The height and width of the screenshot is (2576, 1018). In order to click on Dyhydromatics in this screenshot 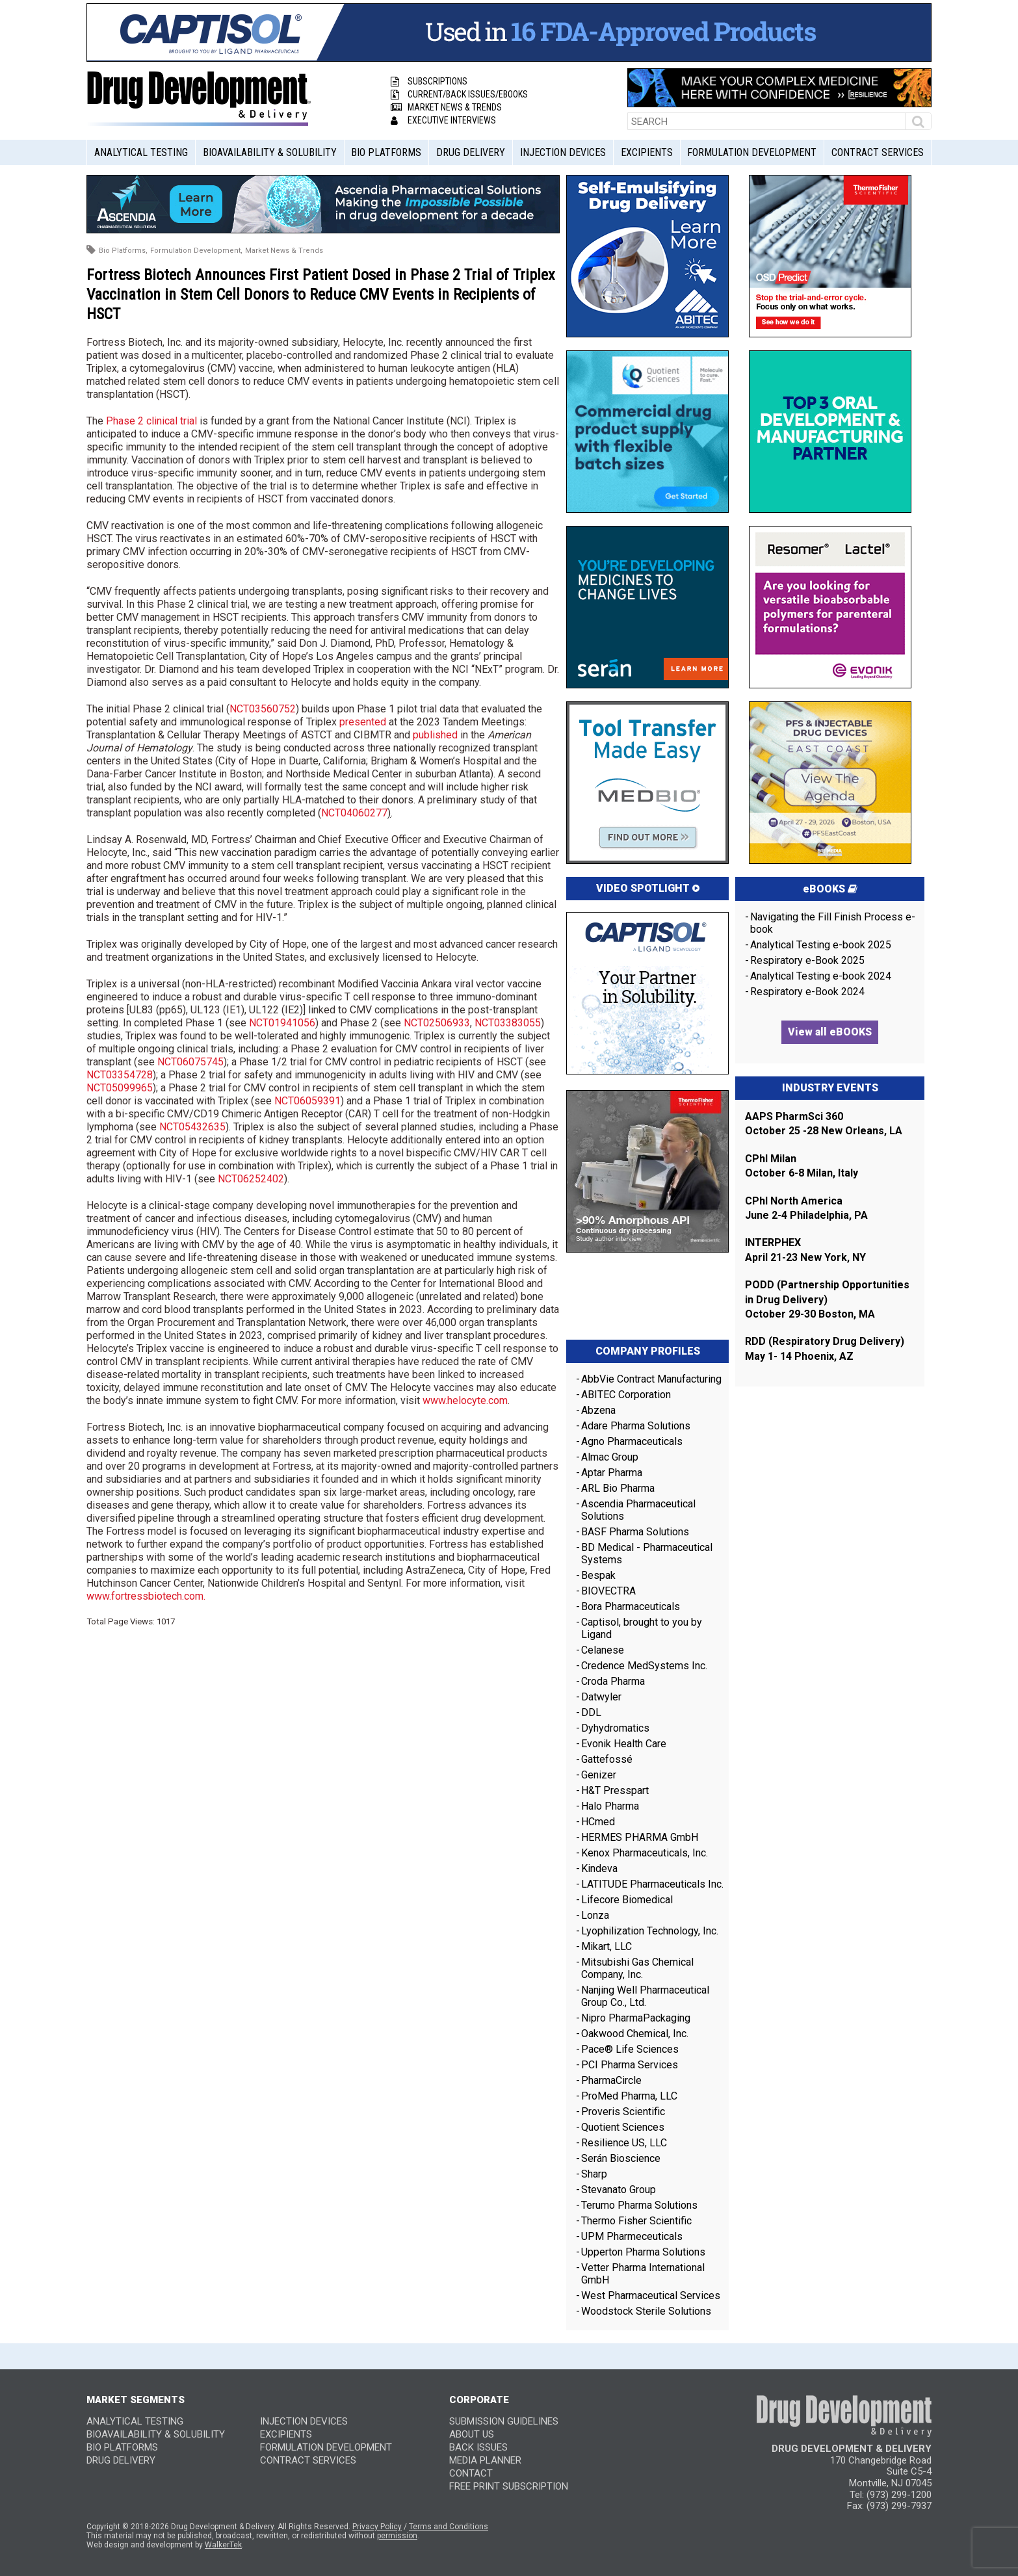, I will do `click(615, 1728)`.